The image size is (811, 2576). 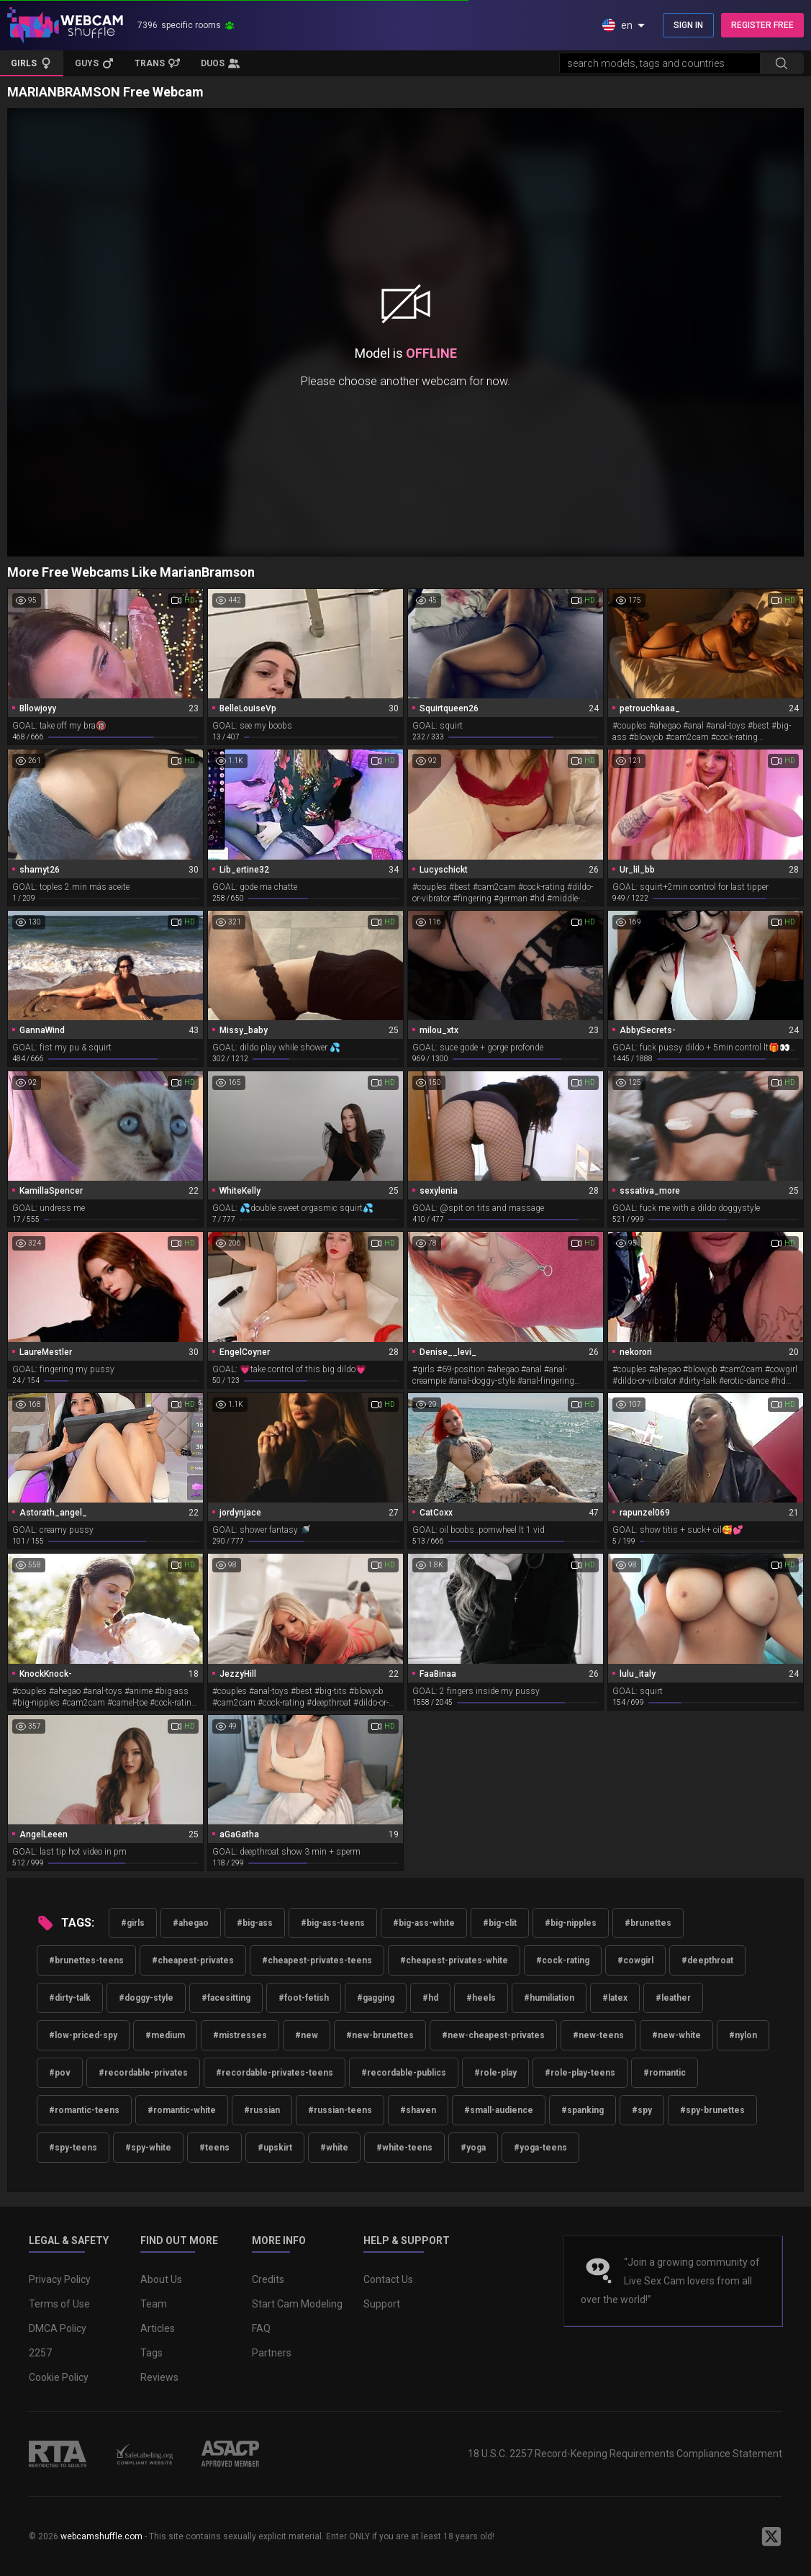 I want to click on Credits, so click(x=268, y=2279).